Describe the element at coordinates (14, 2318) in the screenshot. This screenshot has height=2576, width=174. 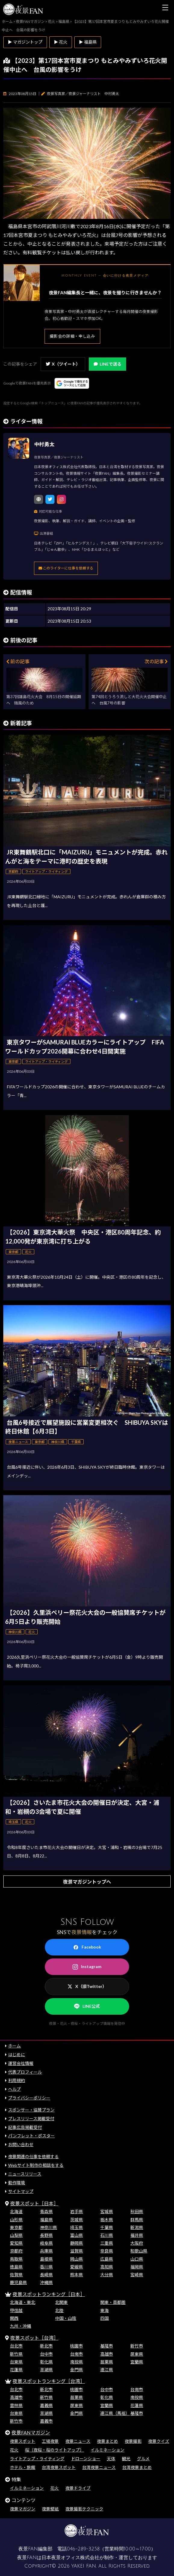
I see `関西` at that location.